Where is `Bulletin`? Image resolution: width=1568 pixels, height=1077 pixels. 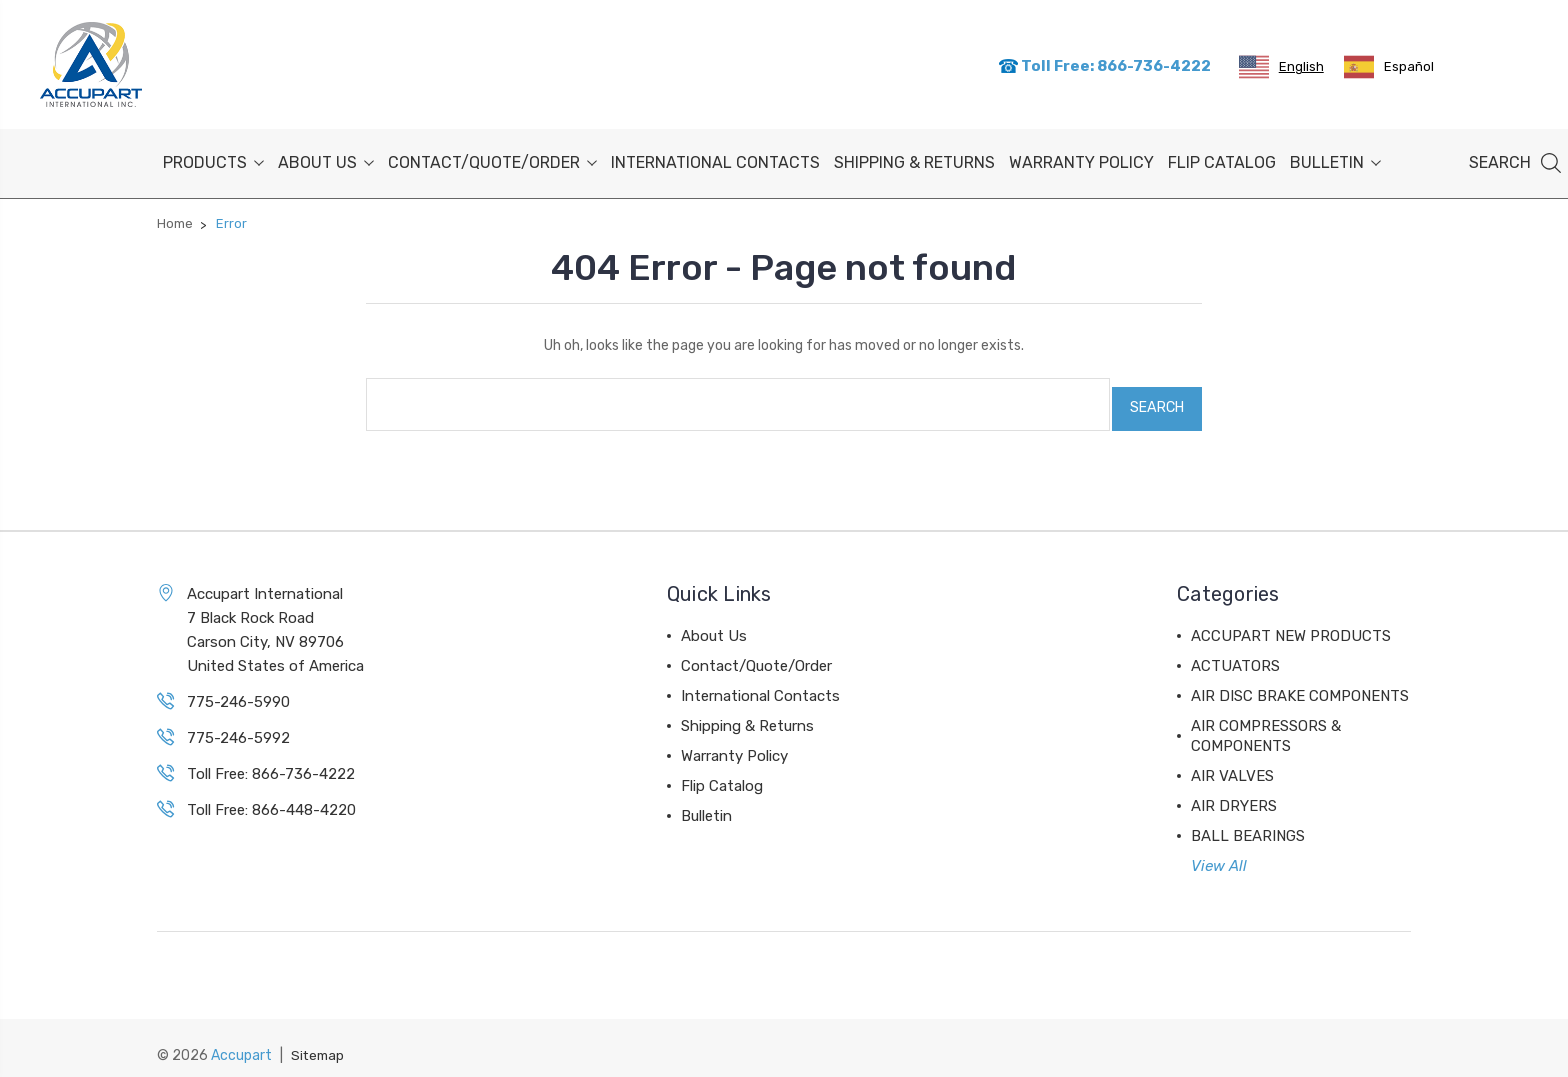
Bulletin is located at coordinates (1335, 159).